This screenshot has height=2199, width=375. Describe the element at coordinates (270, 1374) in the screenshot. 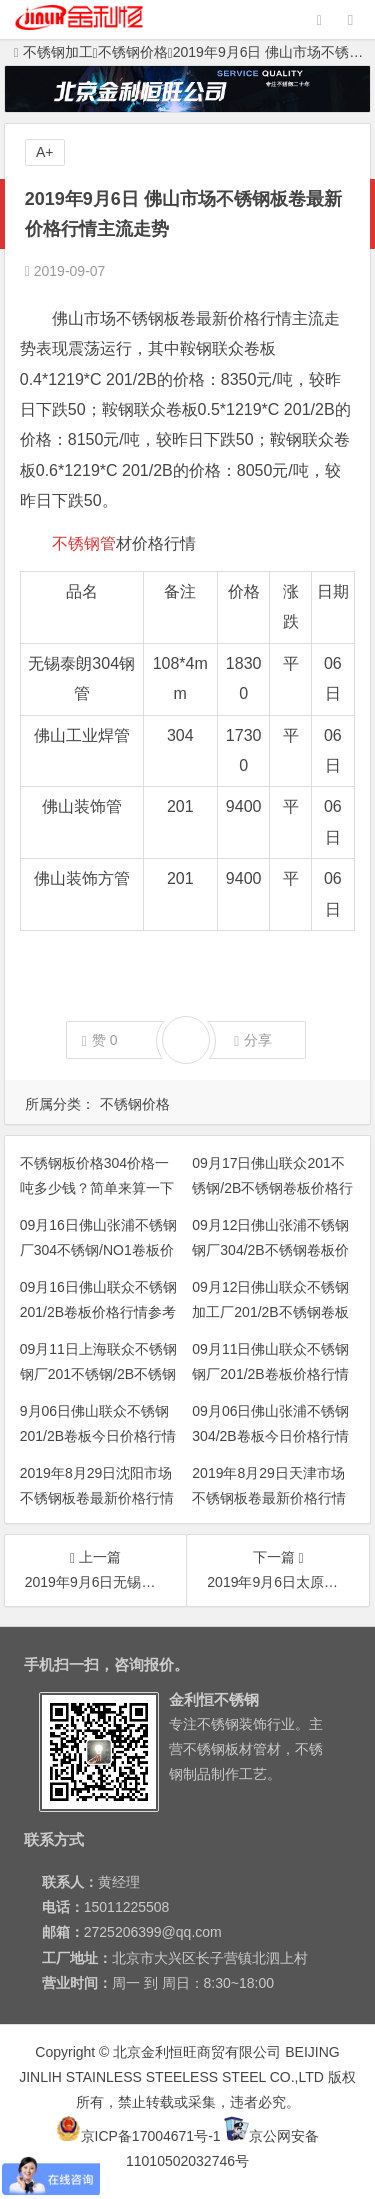

I see `09月11日佛山联众不锈钢钢厂201/2B卷板价格行情参考` at that location.